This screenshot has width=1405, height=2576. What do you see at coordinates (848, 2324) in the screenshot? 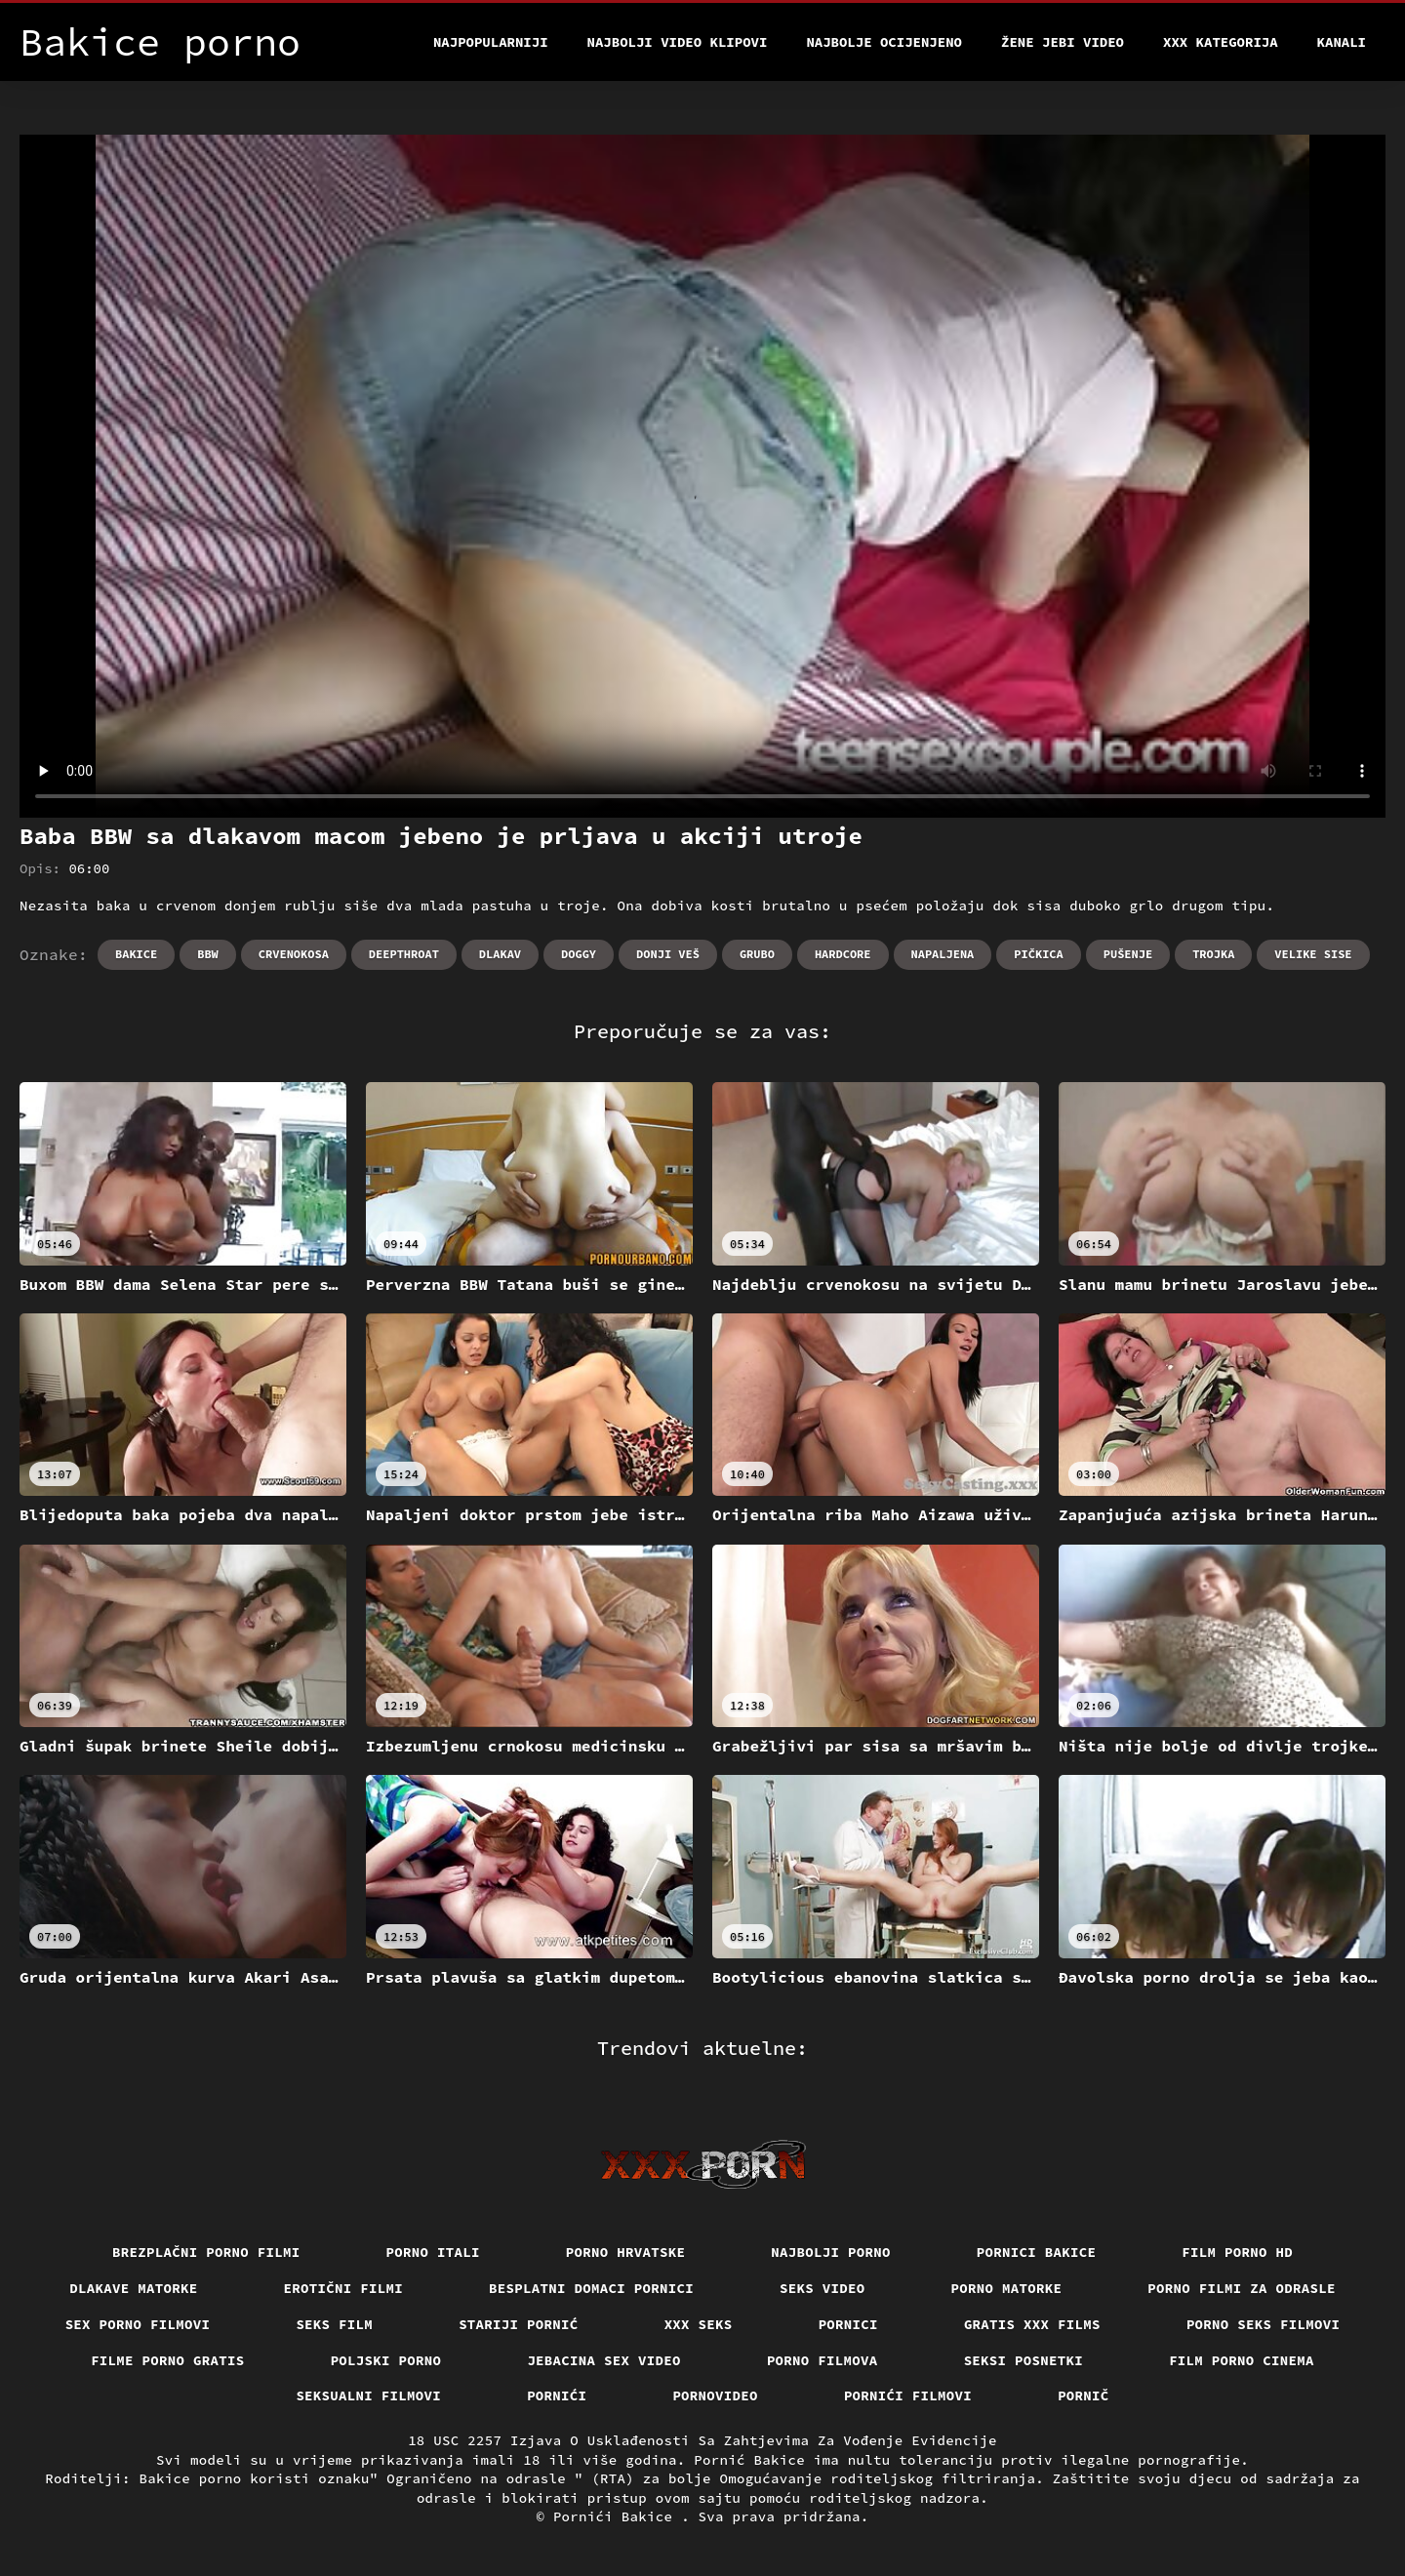
I see `Pornici` at bounding box center [848, 2324].